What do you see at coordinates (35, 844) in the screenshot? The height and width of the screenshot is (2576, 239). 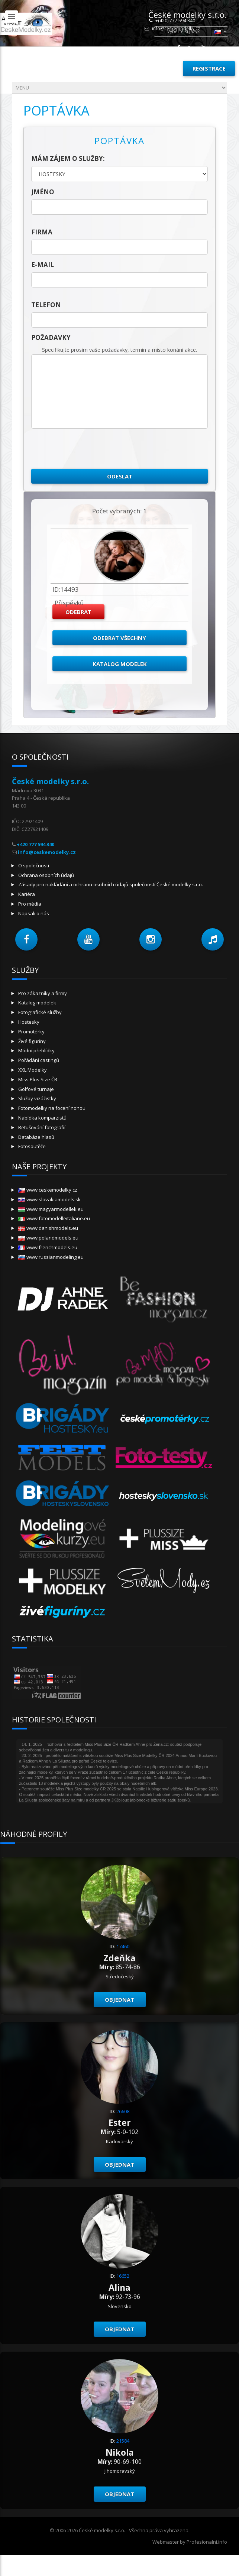 I see `+420 777 594 340` at bounding box center [35, 844].